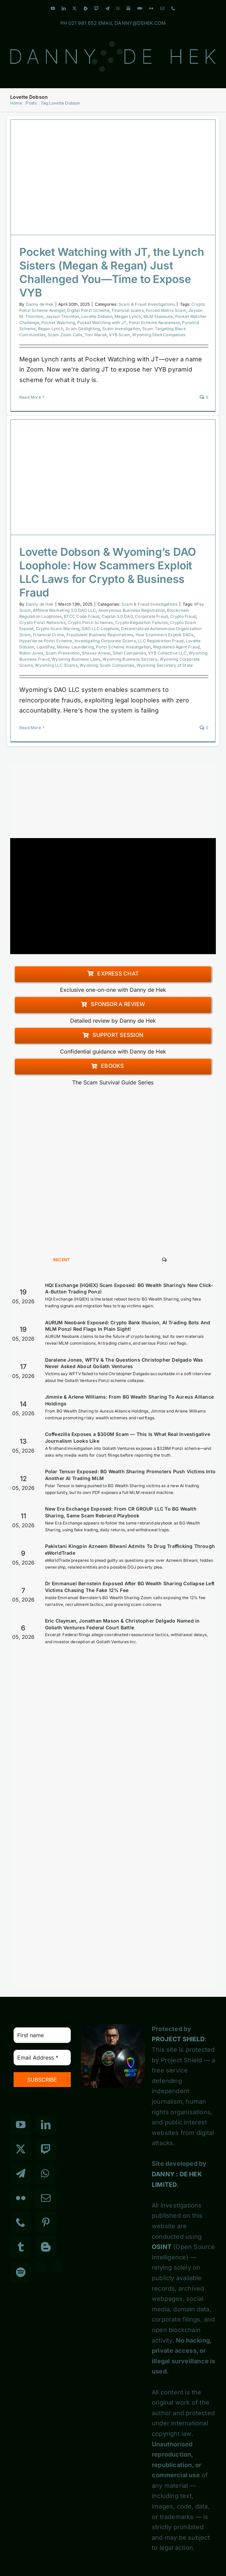  What do you see at coordinates (158, 334) in the screenshot?
I see `Wyoming Shell Companies` at bounding box center [158, 334].